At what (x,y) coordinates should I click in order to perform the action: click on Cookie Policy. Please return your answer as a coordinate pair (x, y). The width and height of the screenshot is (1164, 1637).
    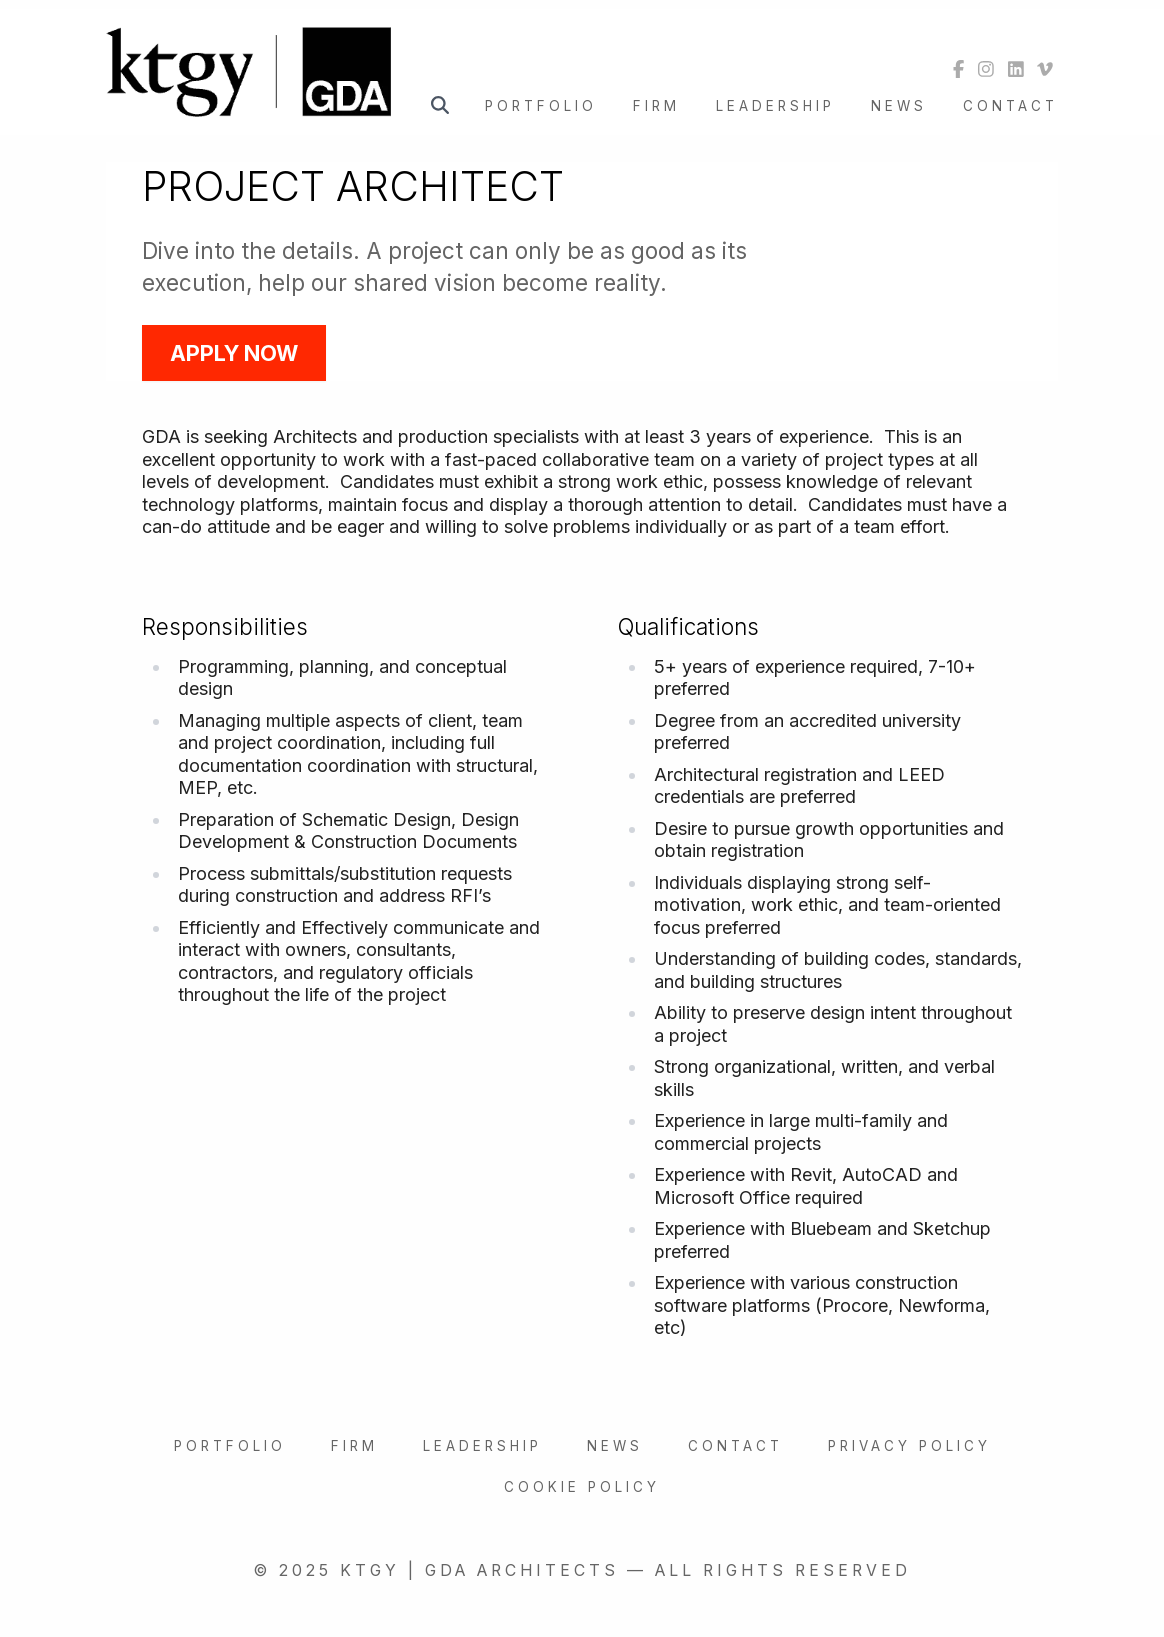
    Looking at the image, I should click on (582, 1487).